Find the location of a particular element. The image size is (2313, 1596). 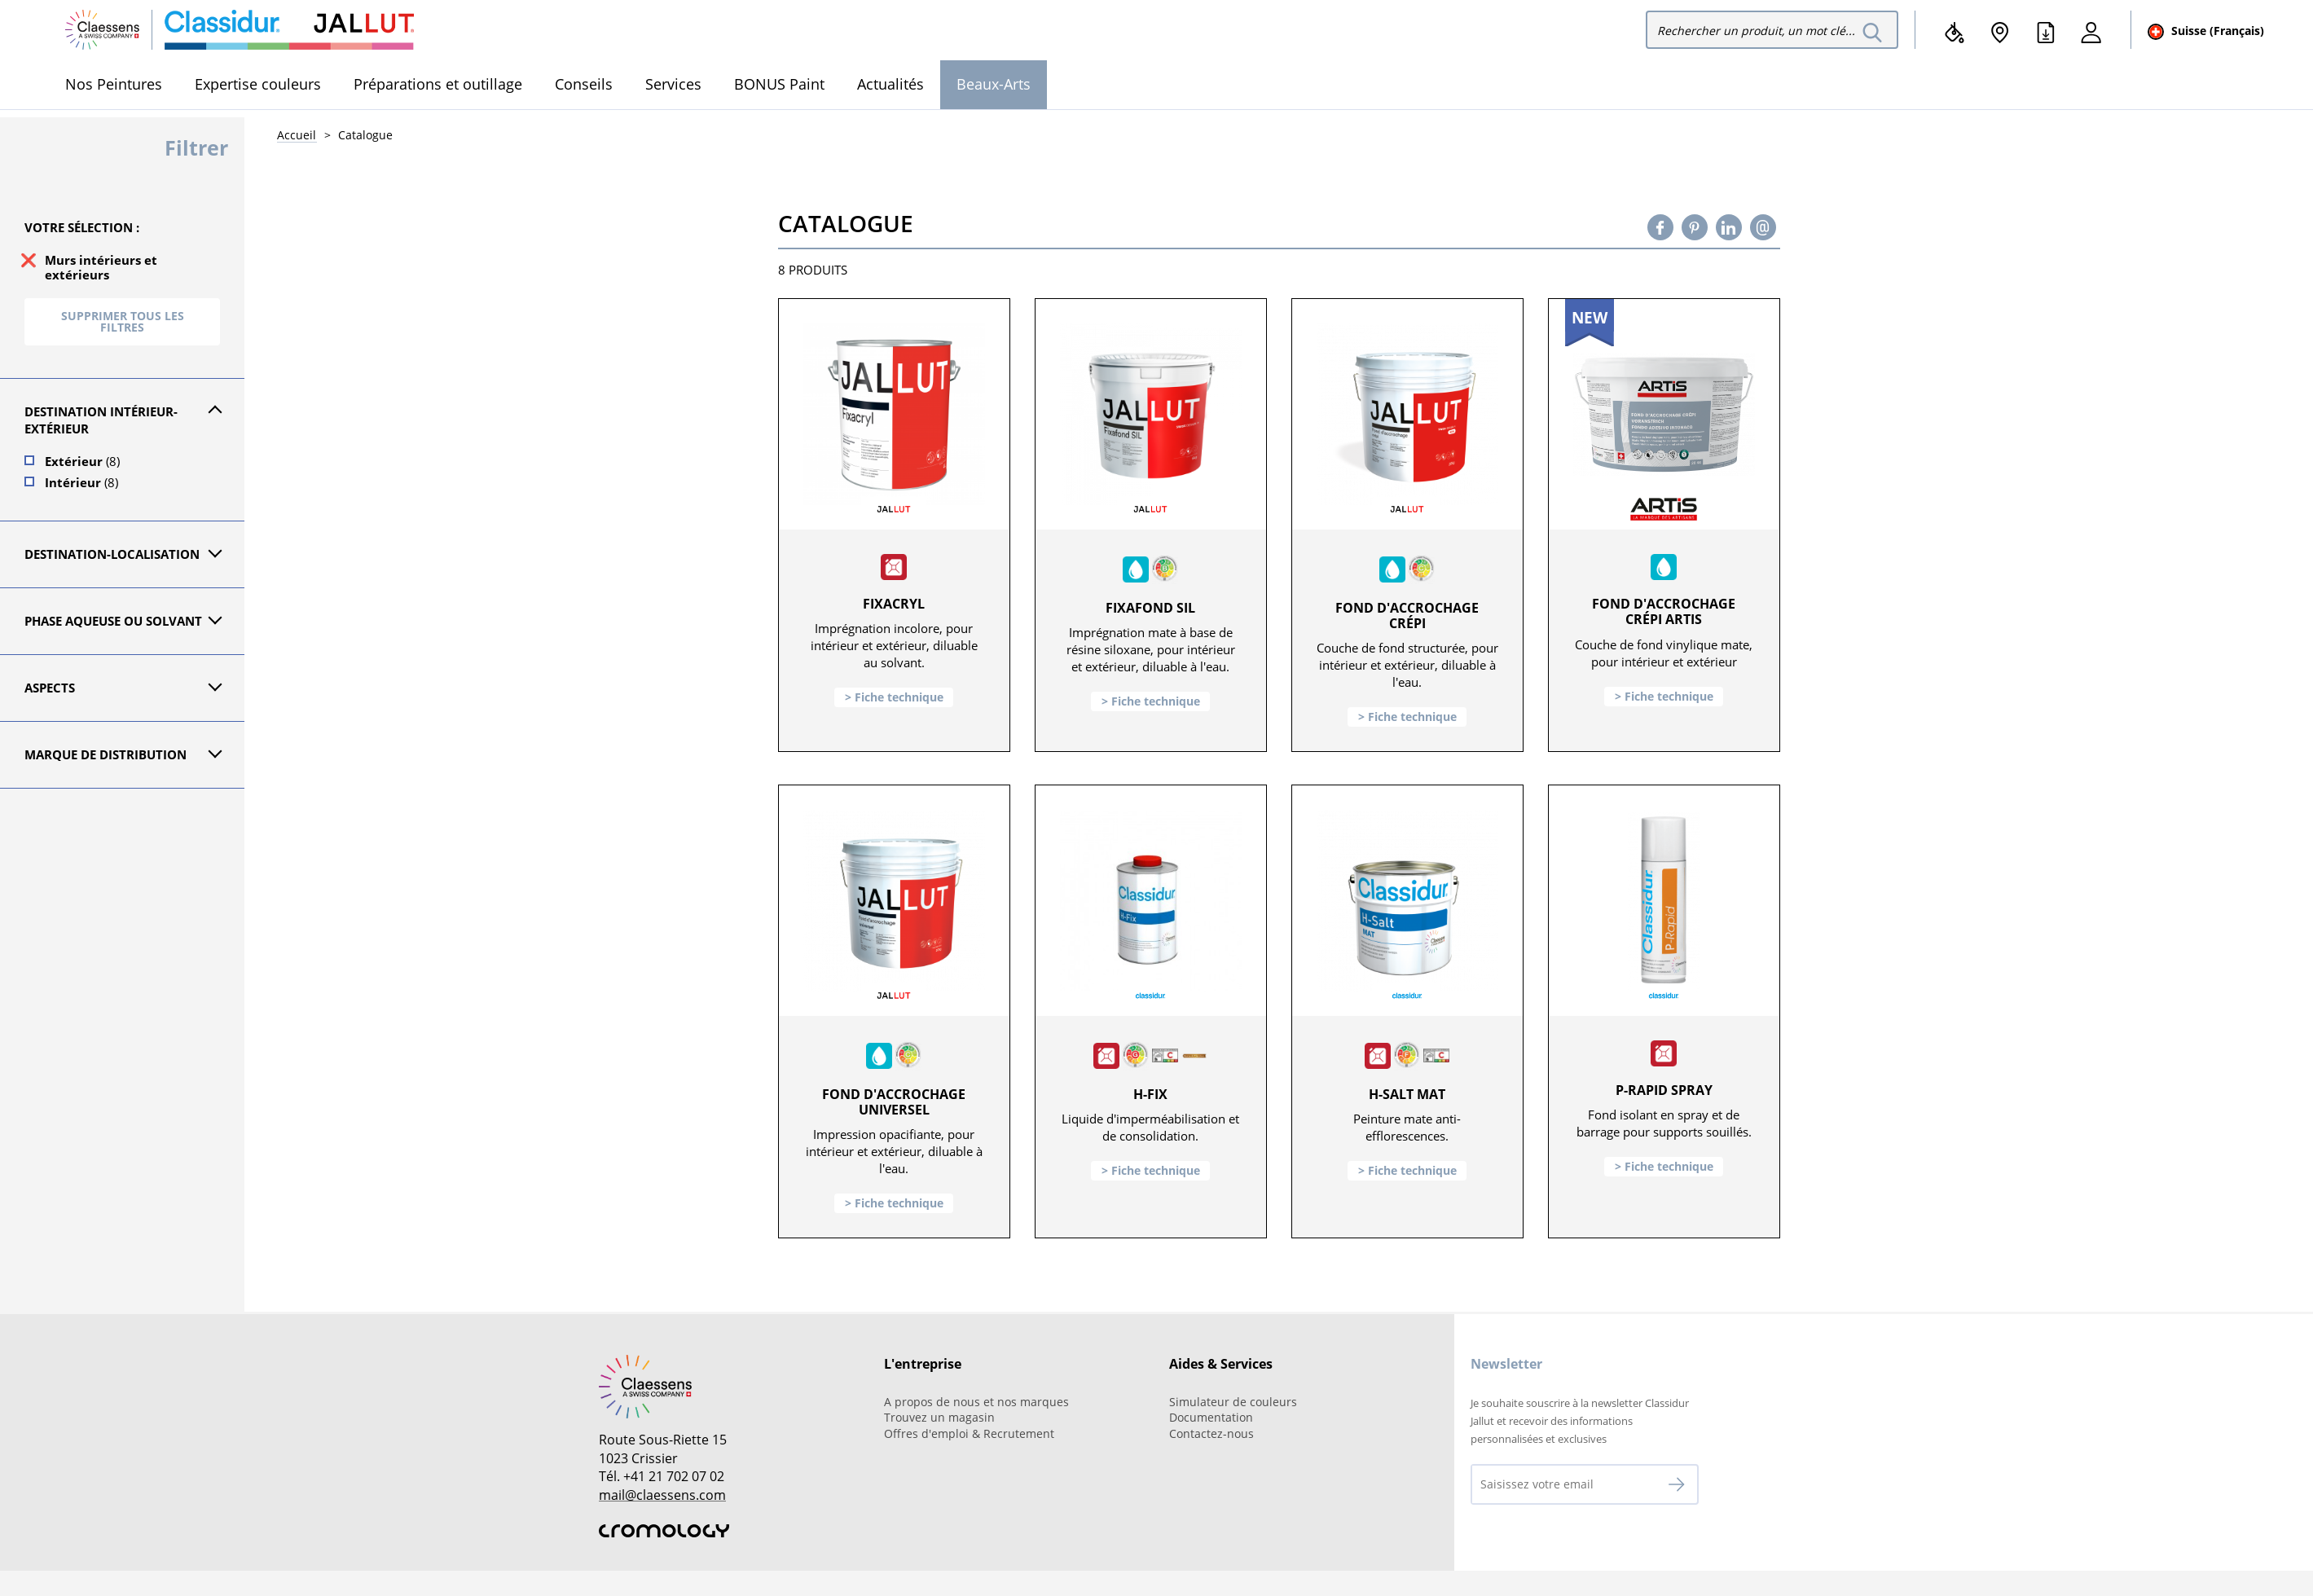

Préparations et outillage is located at coordinates (438, 84).